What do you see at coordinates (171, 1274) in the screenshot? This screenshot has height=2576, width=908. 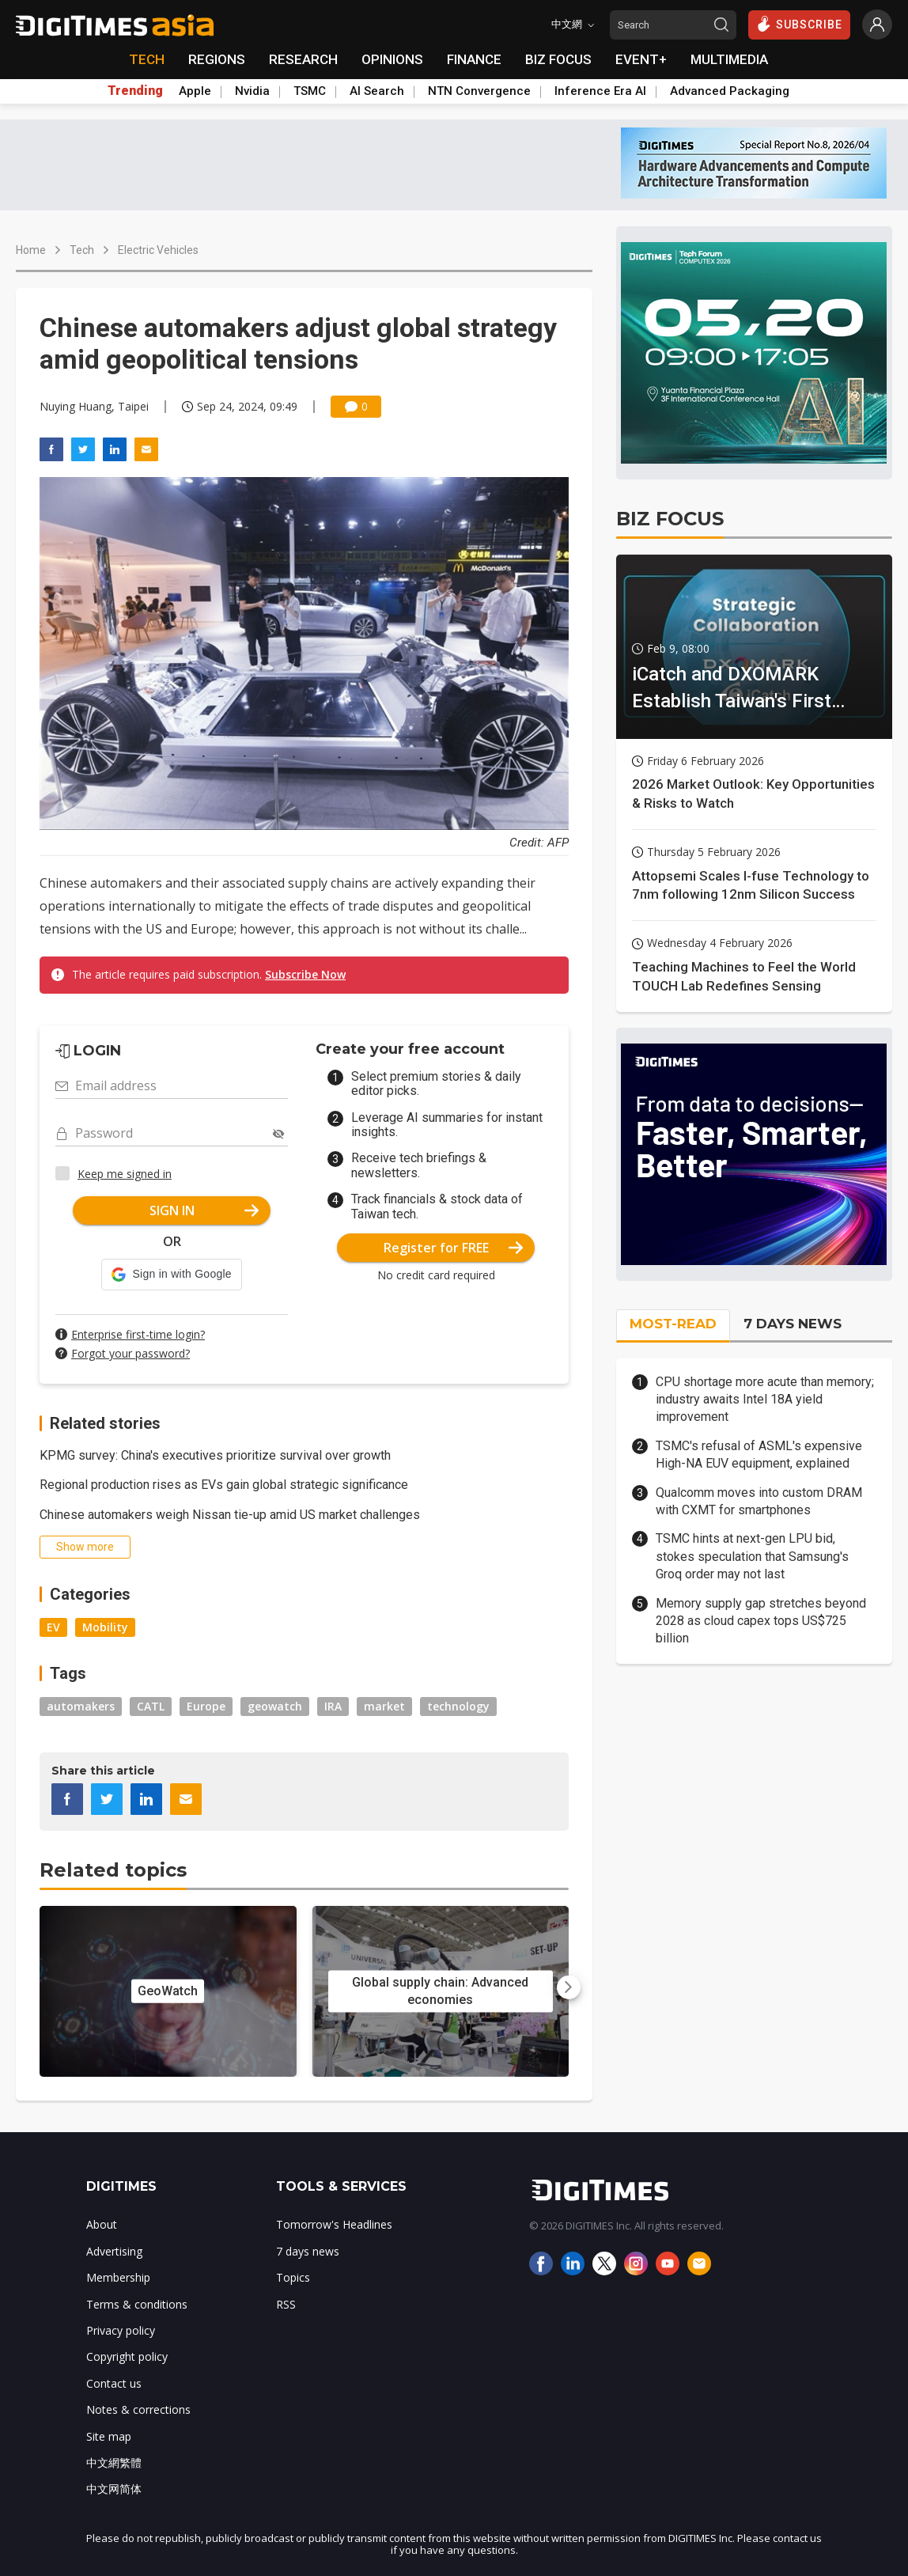 I see `[button]` at bounding box center [171, 1274].